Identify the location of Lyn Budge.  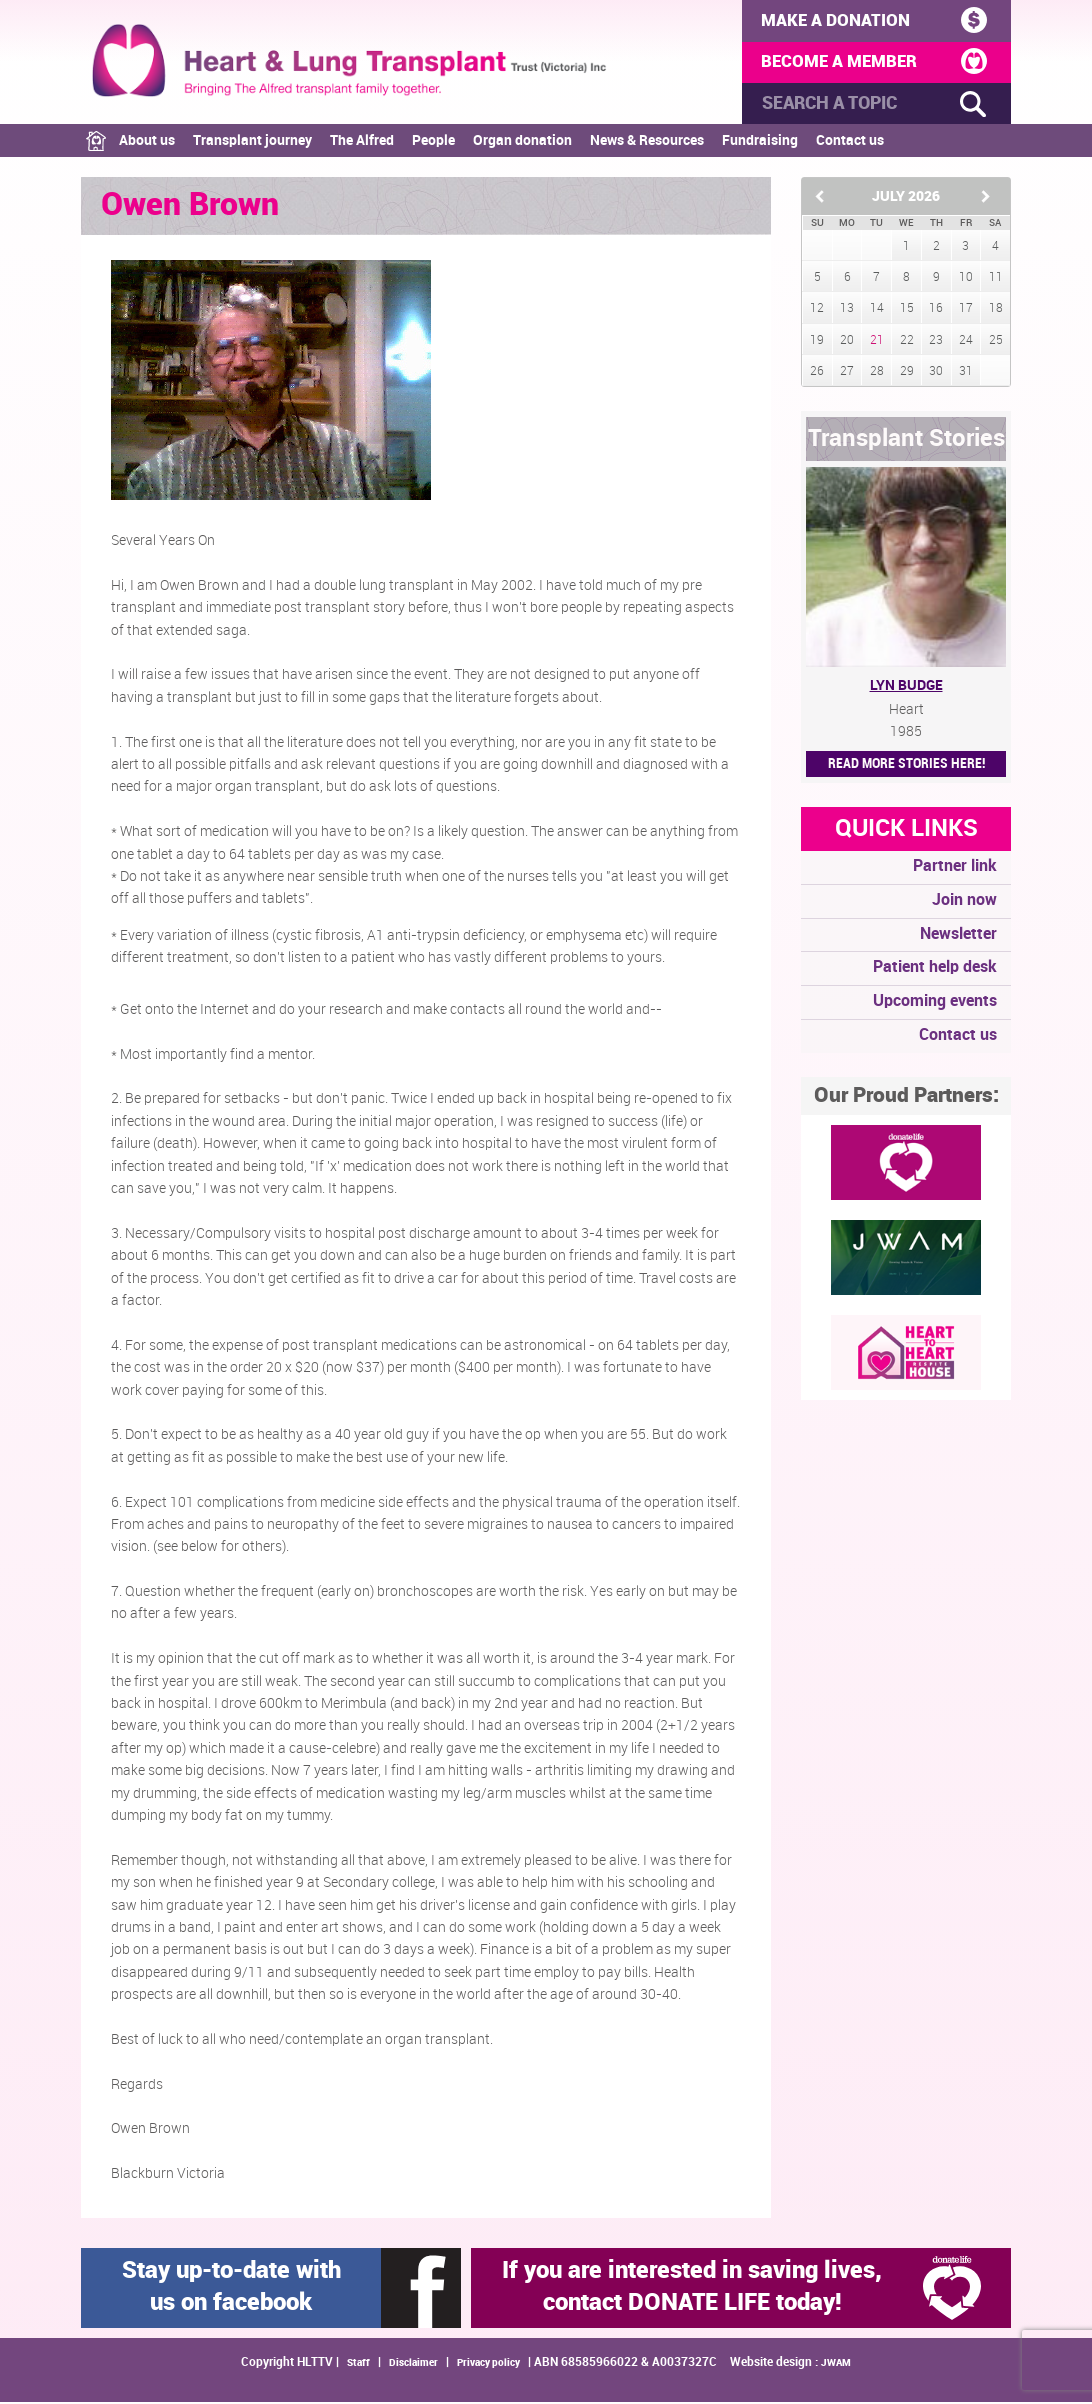
(906, 688).